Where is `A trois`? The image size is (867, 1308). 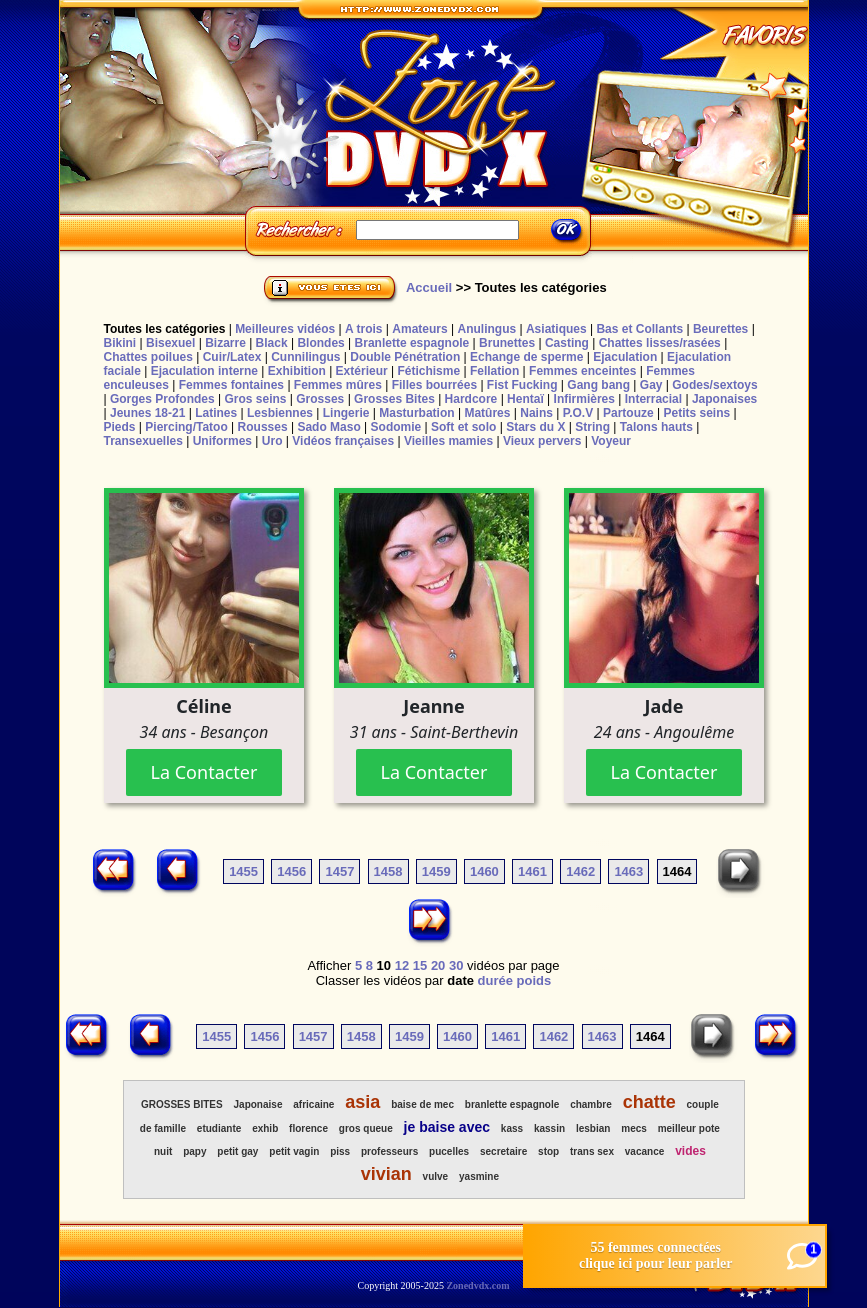 A trois is located at coordinates (364, 329).